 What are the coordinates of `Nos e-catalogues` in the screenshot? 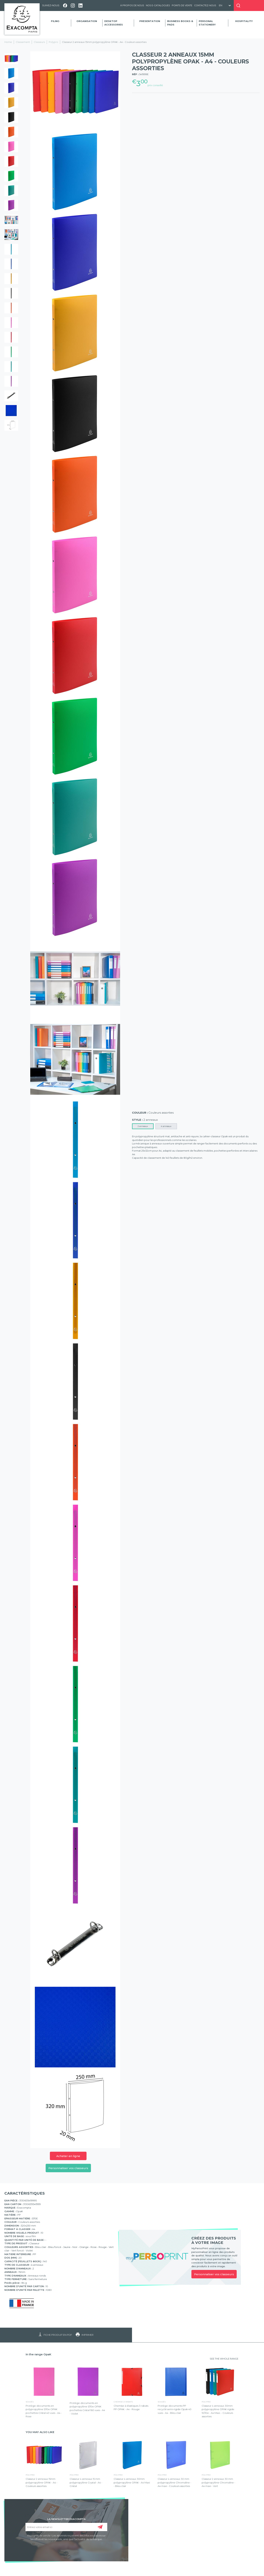 It's located at (158, 5).